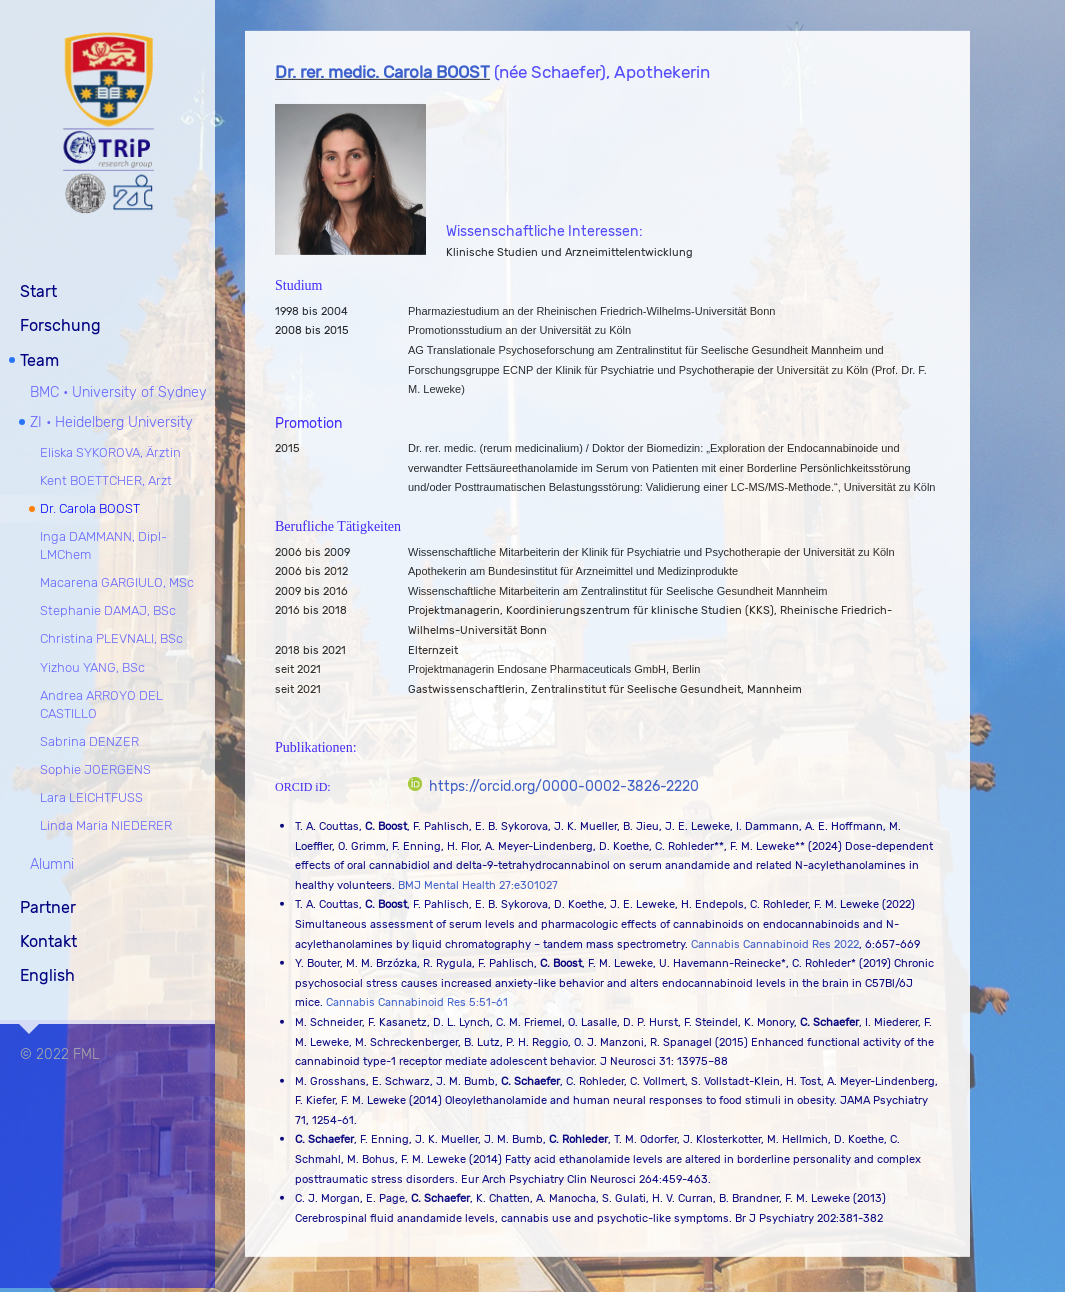  What do you see at coordinates (101, 702) in the screenshot?
I see `Andrea ARROYO DEL CASTILLO` at bounding box center [101, 702].